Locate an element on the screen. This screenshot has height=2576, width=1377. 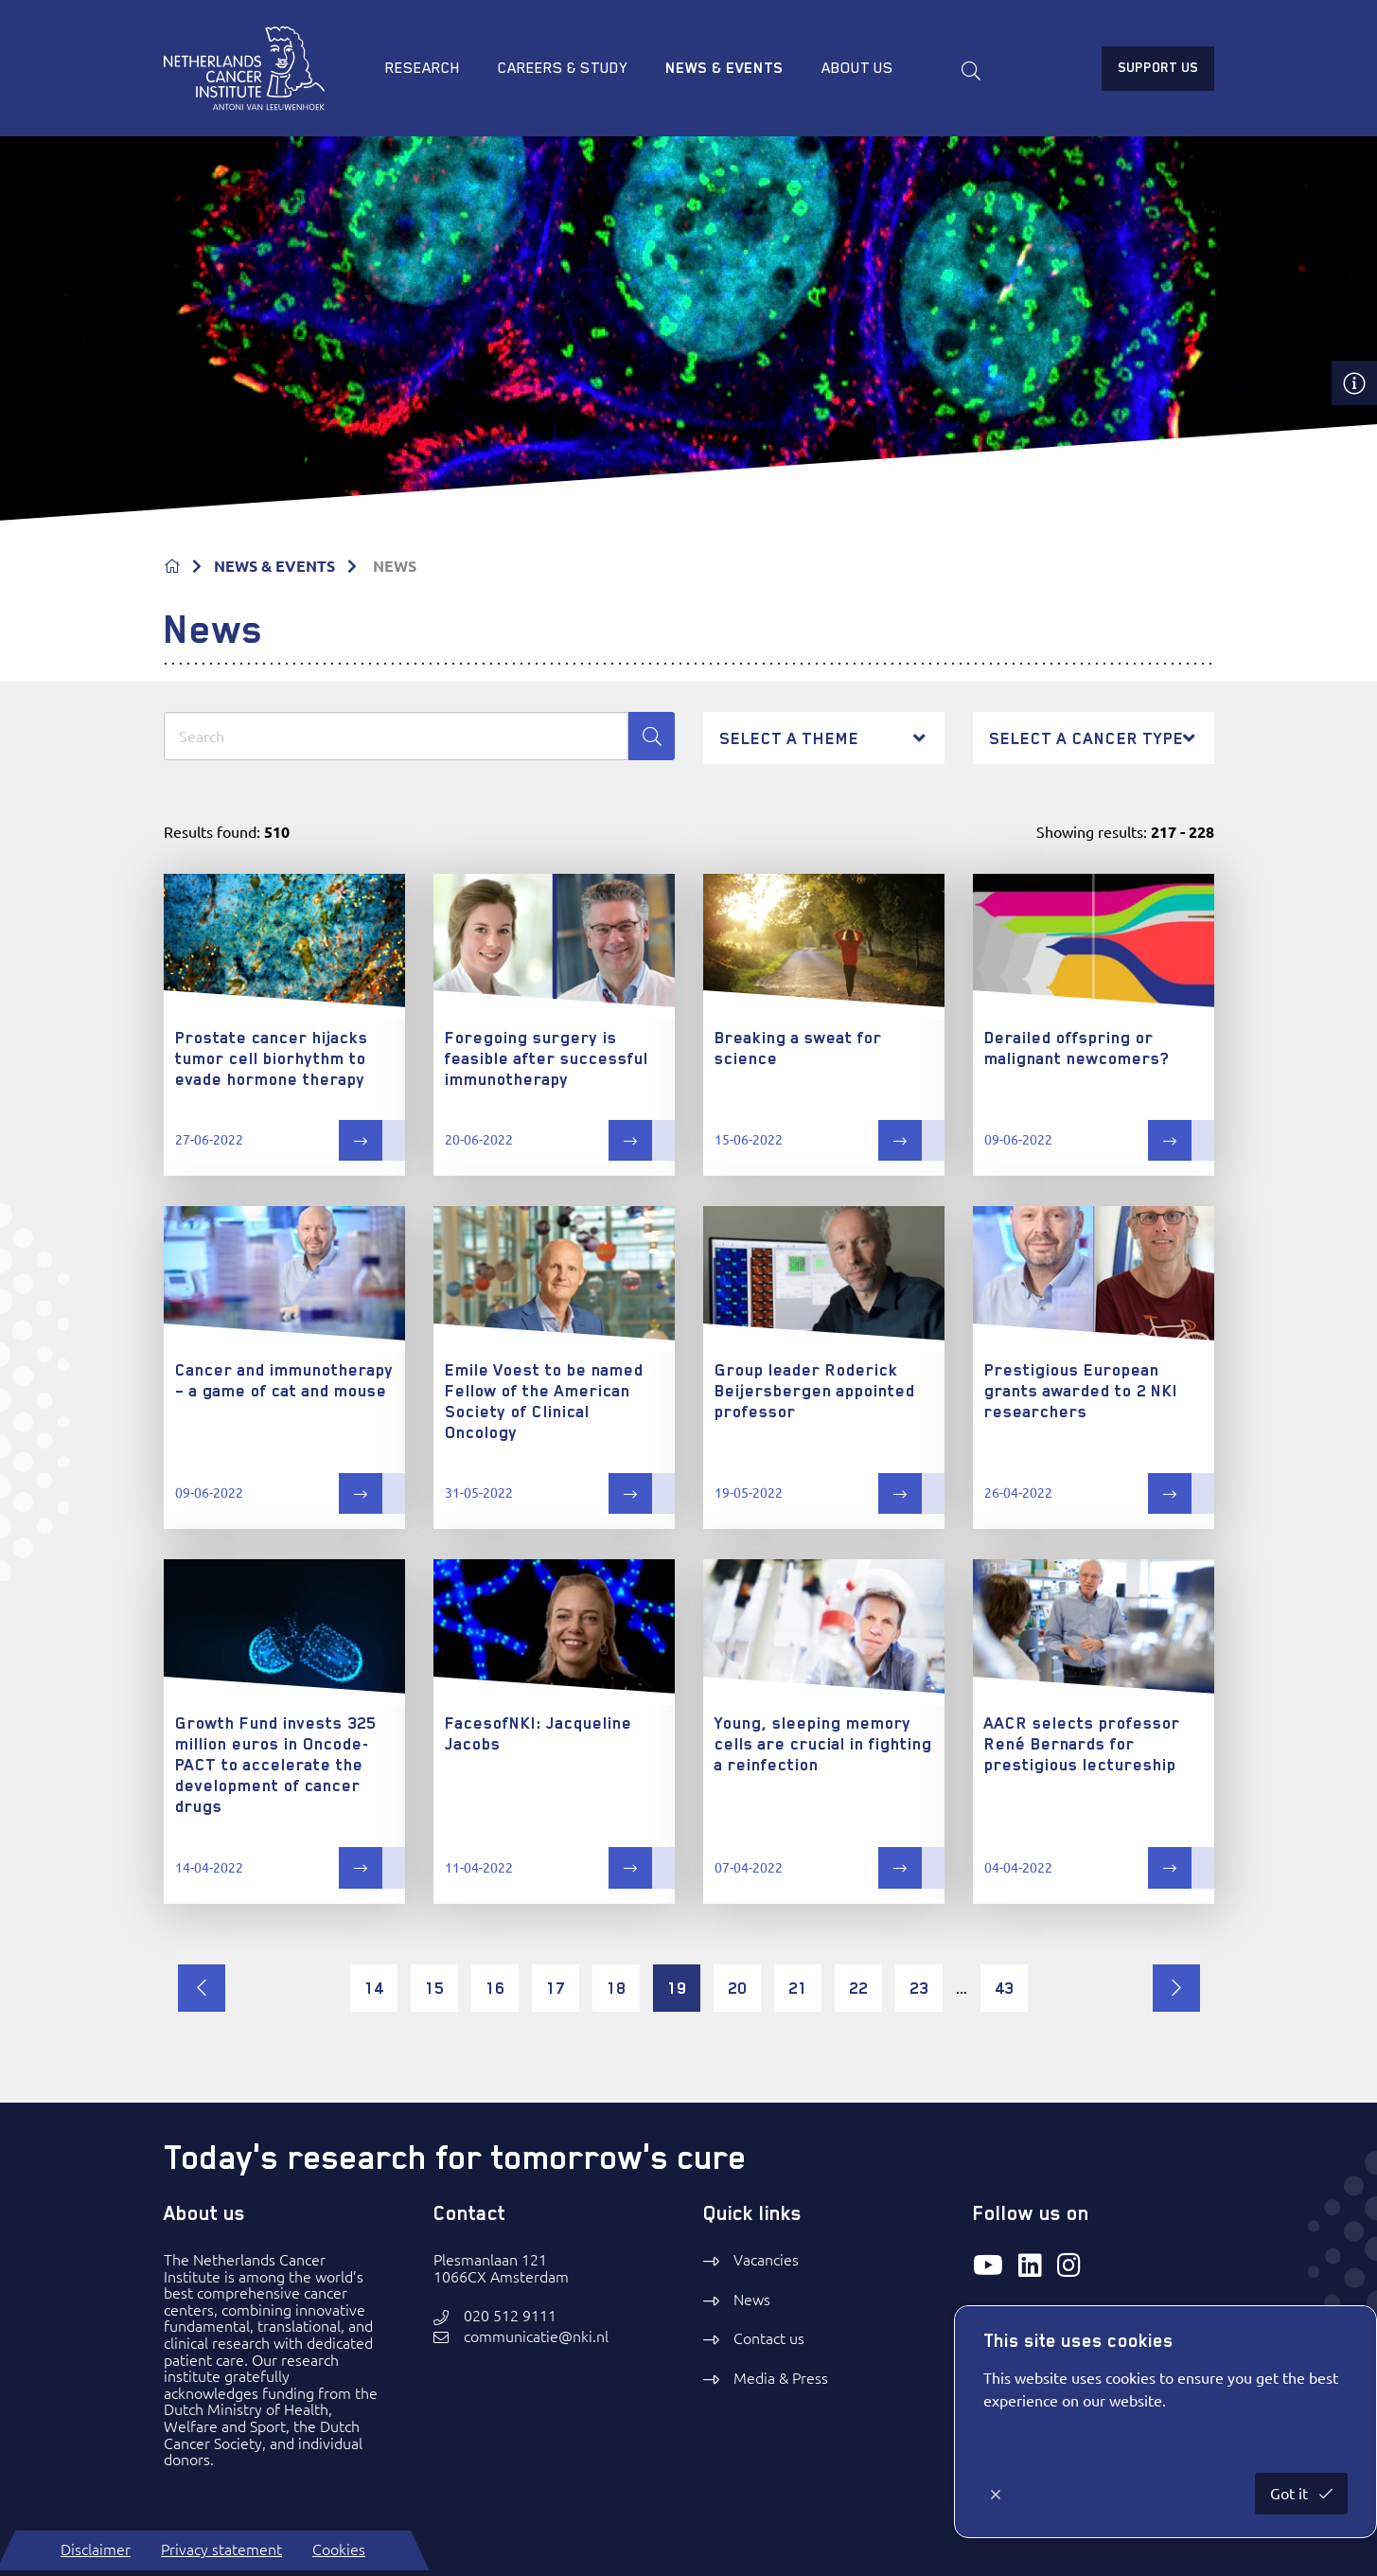
Vacancies is located at coordinates (766, 2259).